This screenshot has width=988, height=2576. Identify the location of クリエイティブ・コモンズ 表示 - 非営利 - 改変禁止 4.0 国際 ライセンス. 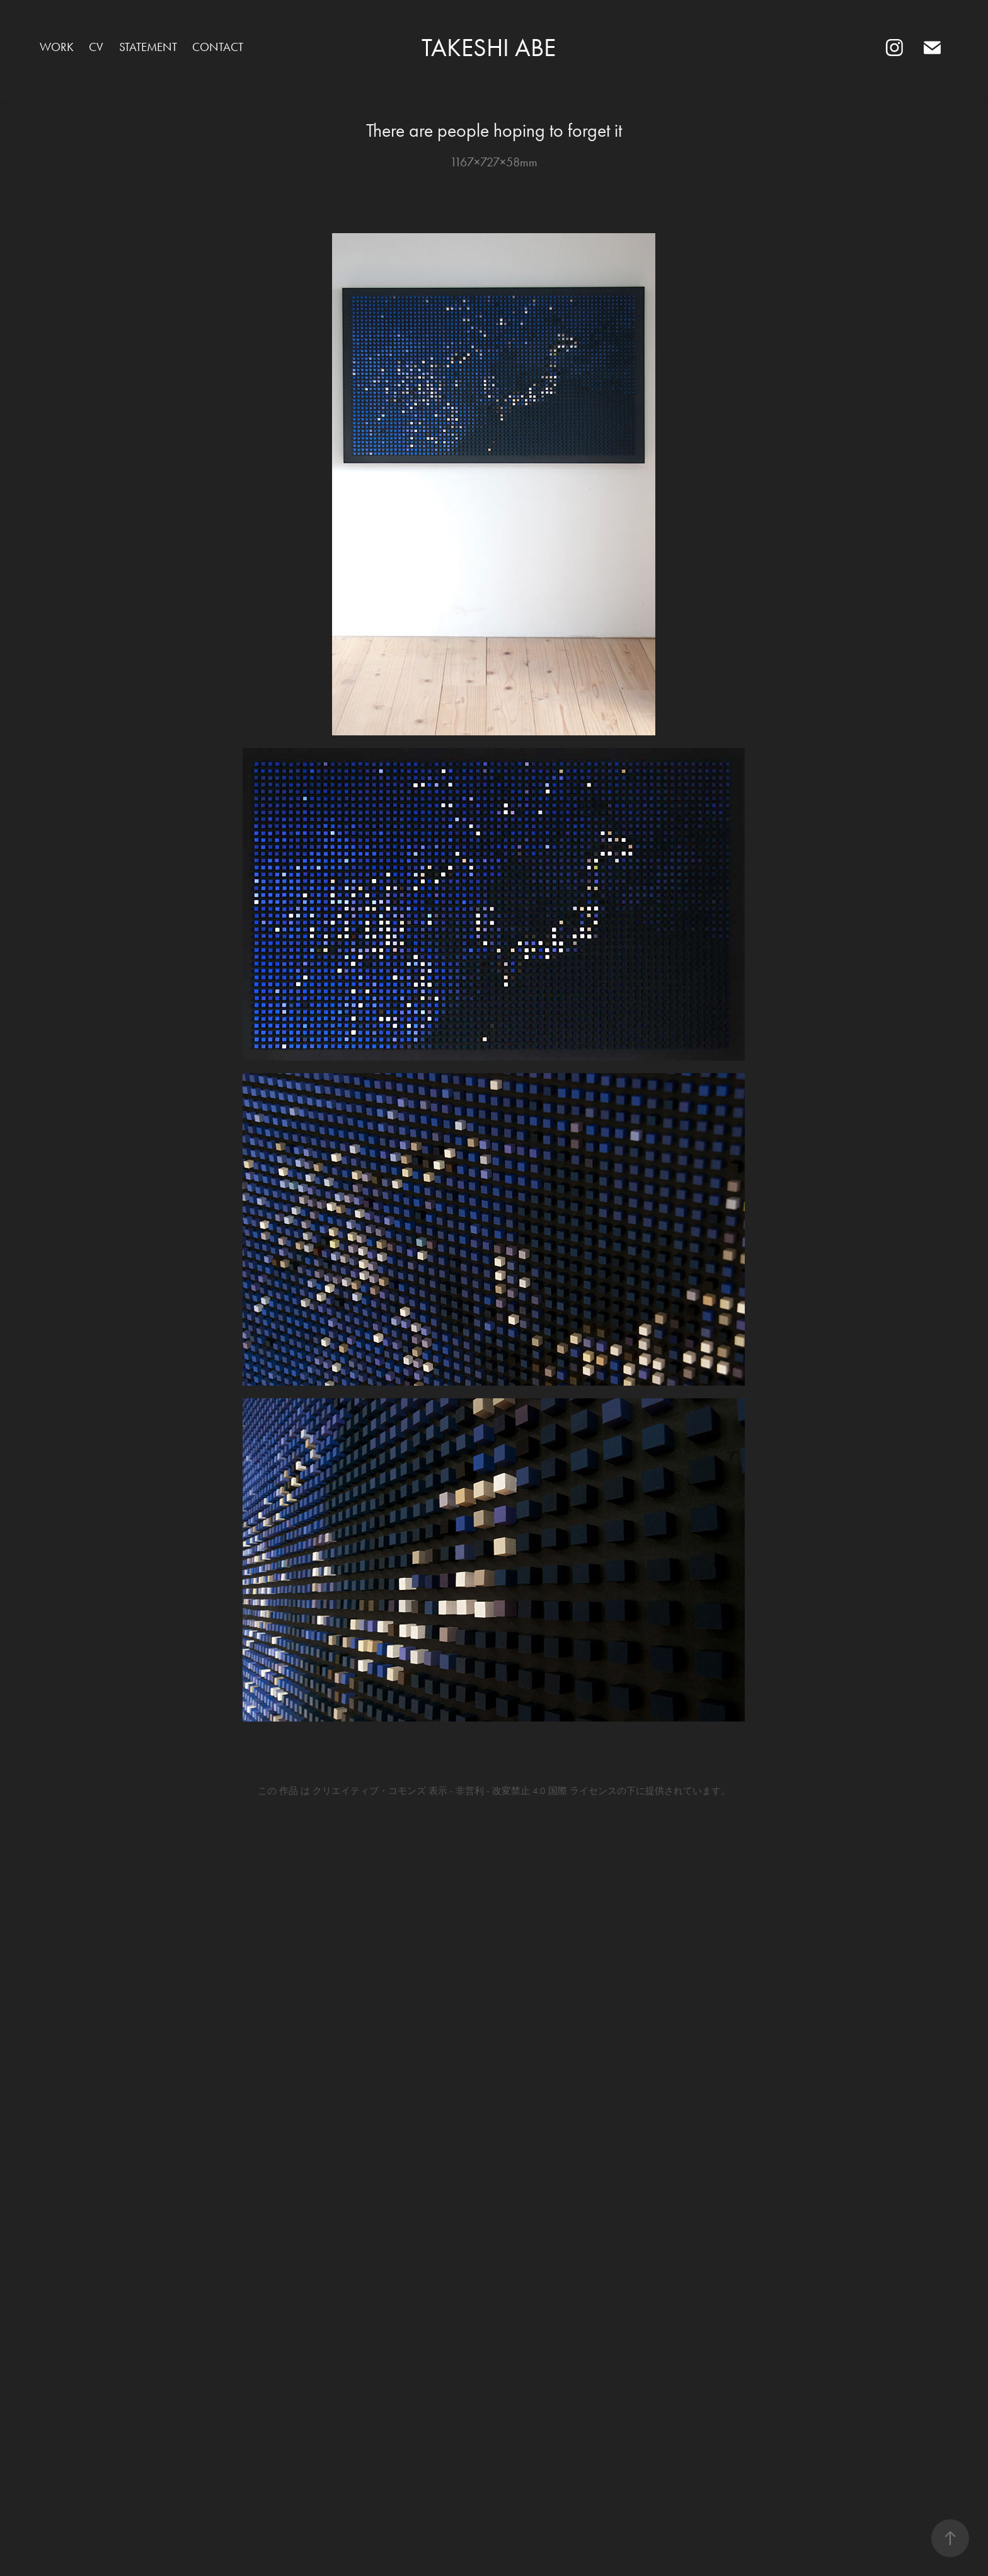
(465, 1791).